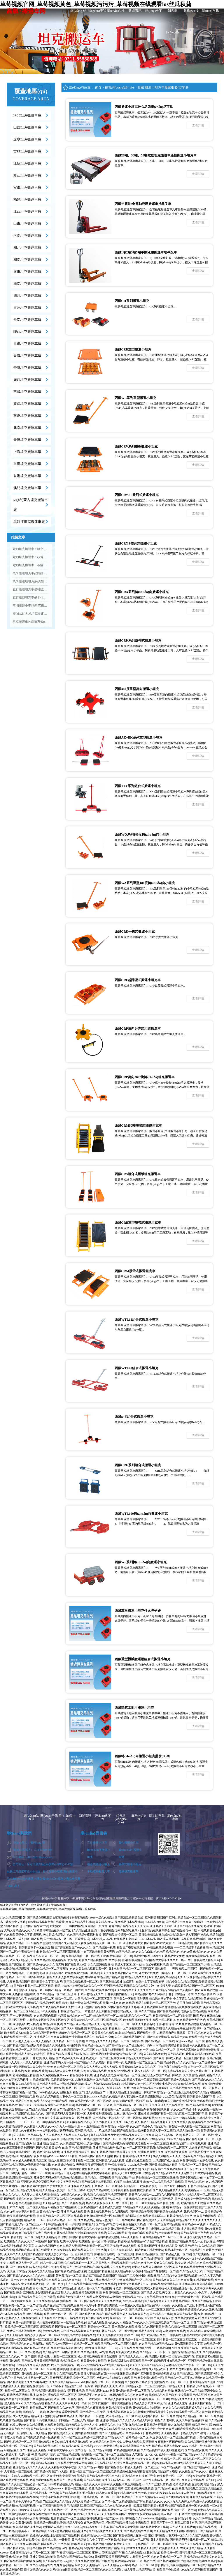 The image size is (224, 2576). I want to click on 精品人妻AV无码专区, so click(32, 2054).